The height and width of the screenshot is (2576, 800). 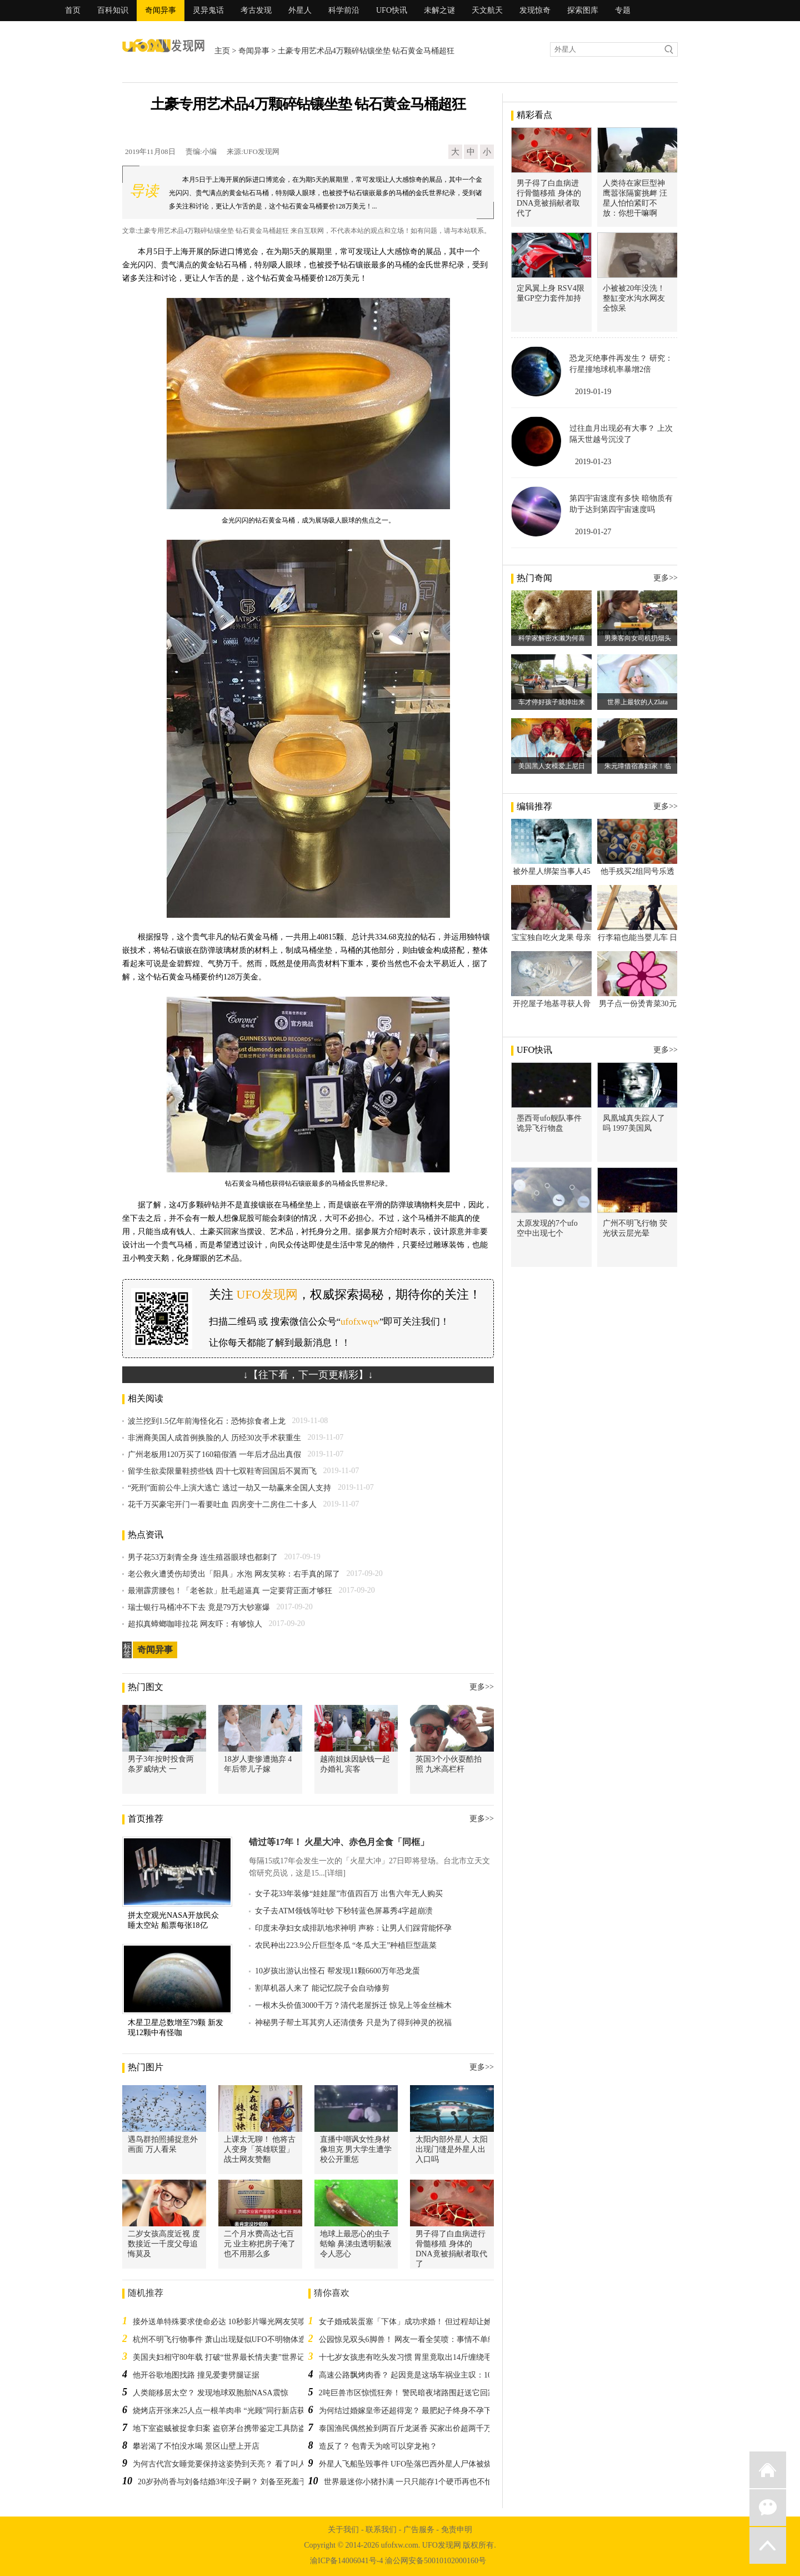 I want to click on 女子去ATM领钱等吐钞 下秒转蓝色屏幕秀4字超崩溃, so click(x=344, y=1911).